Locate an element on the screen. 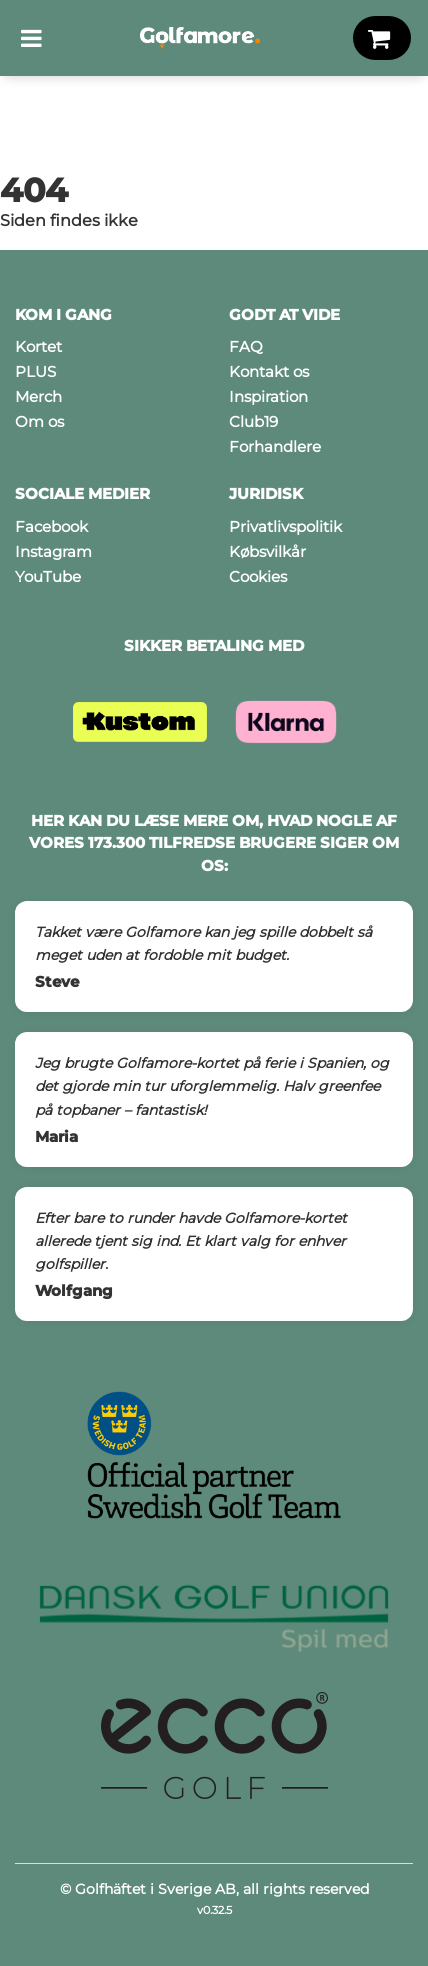  Privatlivspolitik is located at coordinates (285, 526).